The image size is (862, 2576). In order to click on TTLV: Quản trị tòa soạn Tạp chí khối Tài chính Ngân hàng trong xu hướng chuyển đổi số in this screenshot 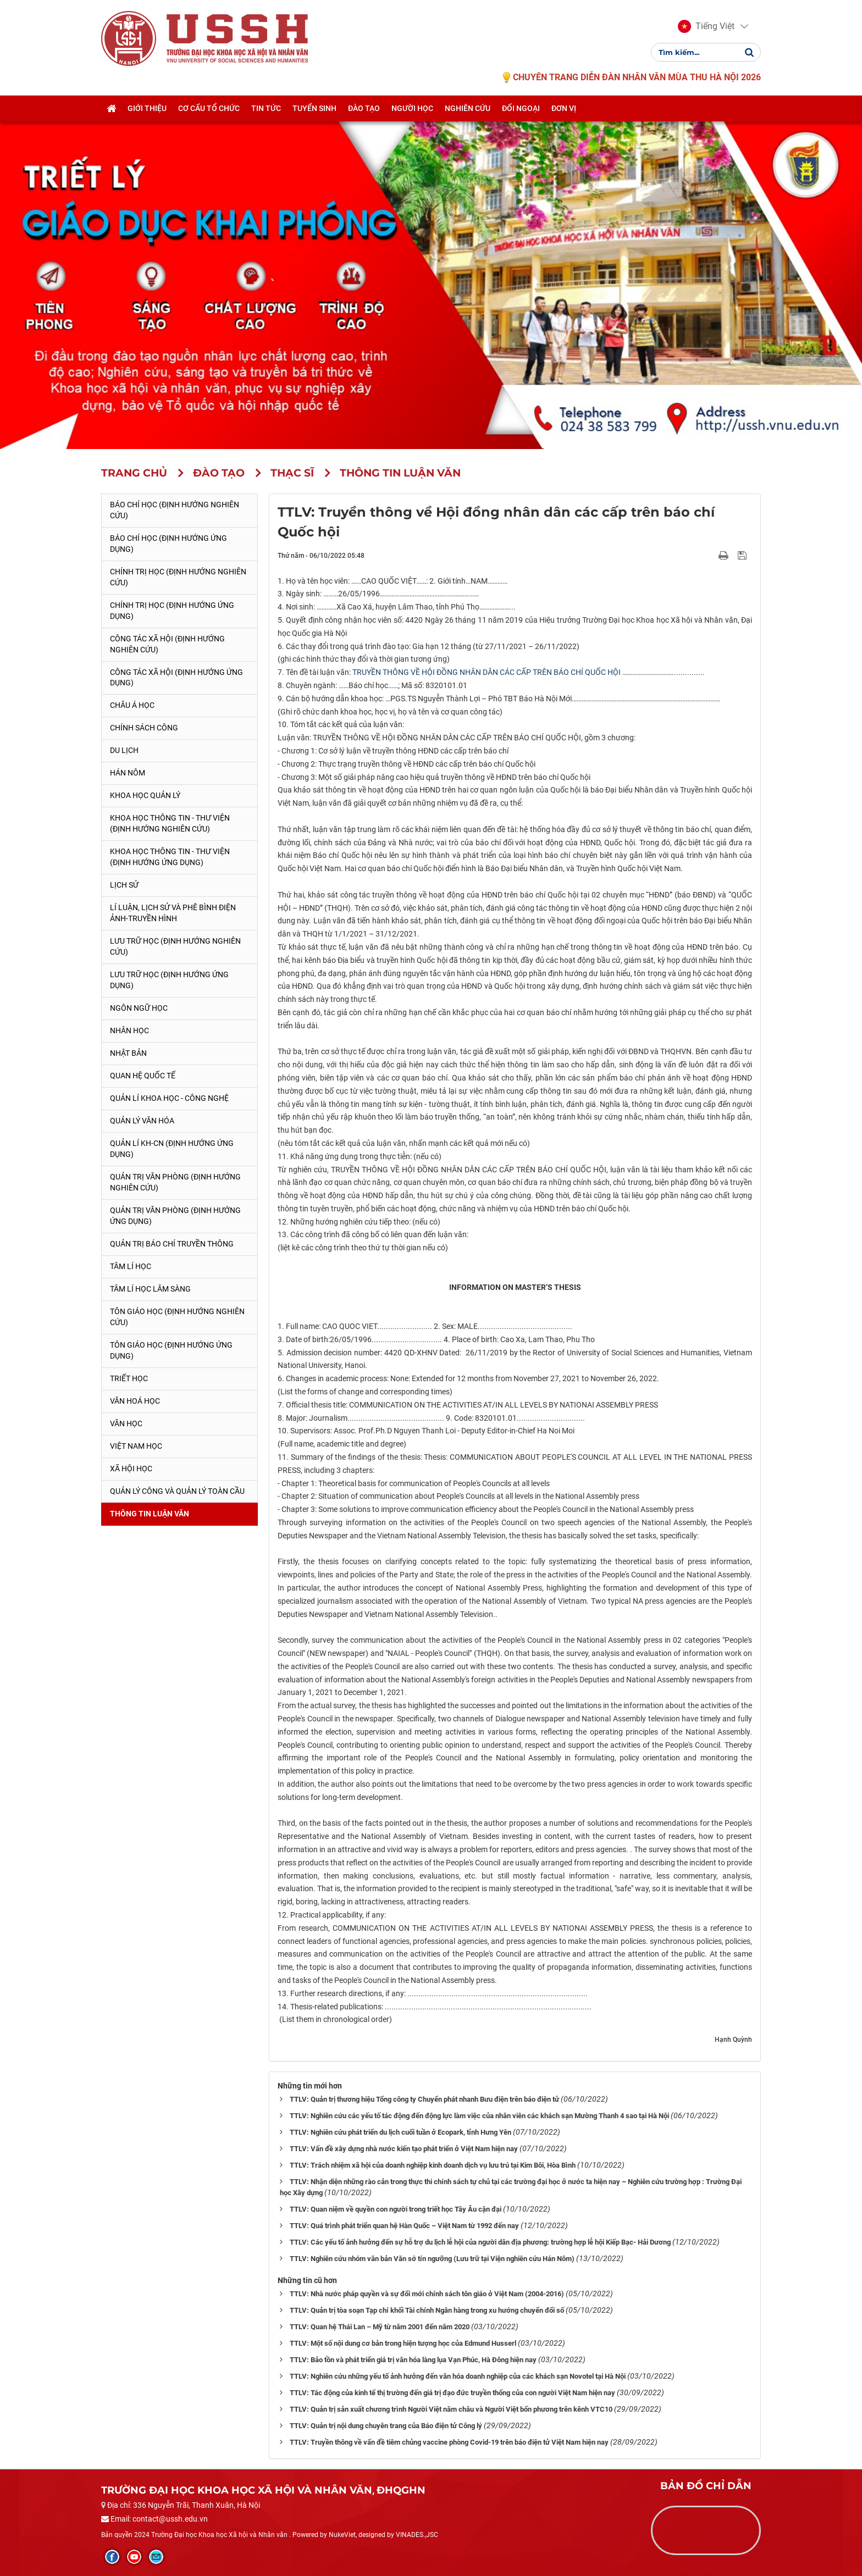, I will do `click(427, 2310)`.